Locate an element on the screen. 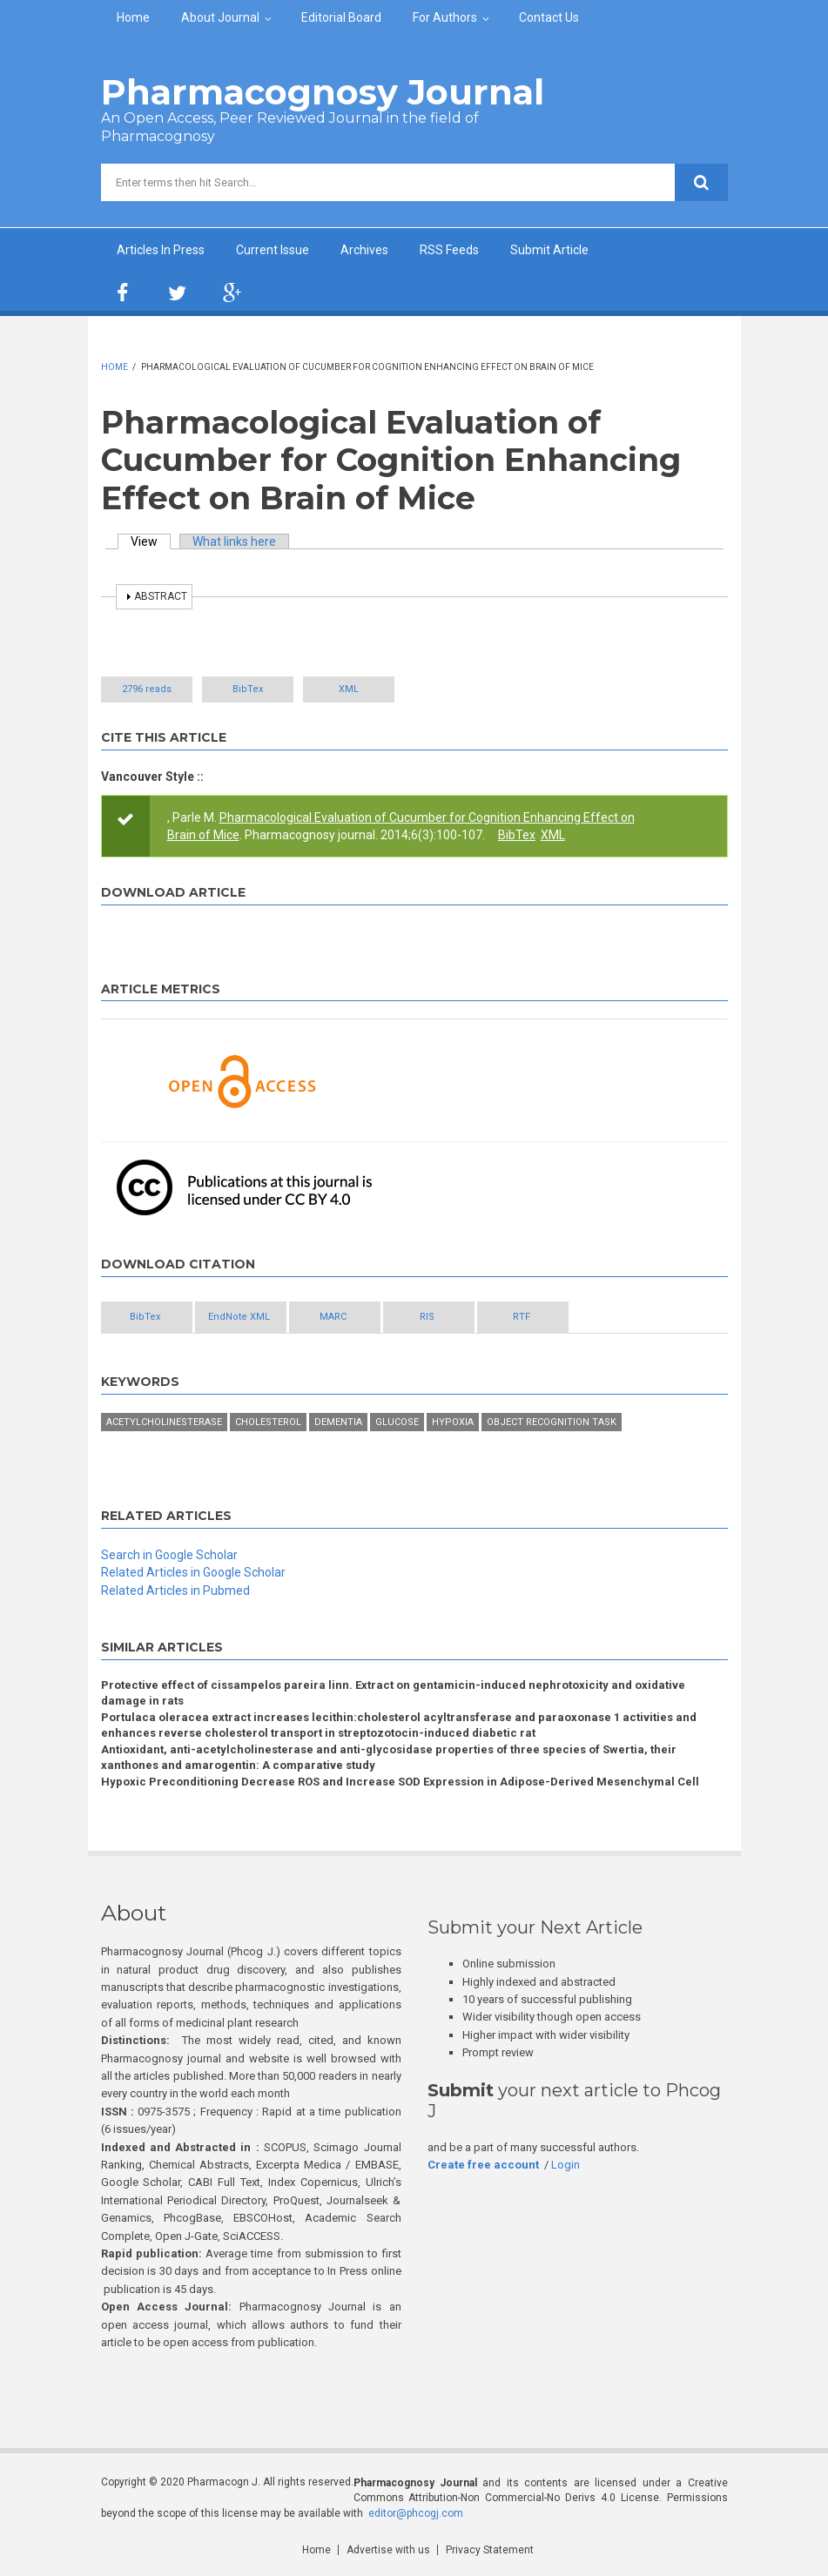  MARC is located at coordinates (333, 1316).